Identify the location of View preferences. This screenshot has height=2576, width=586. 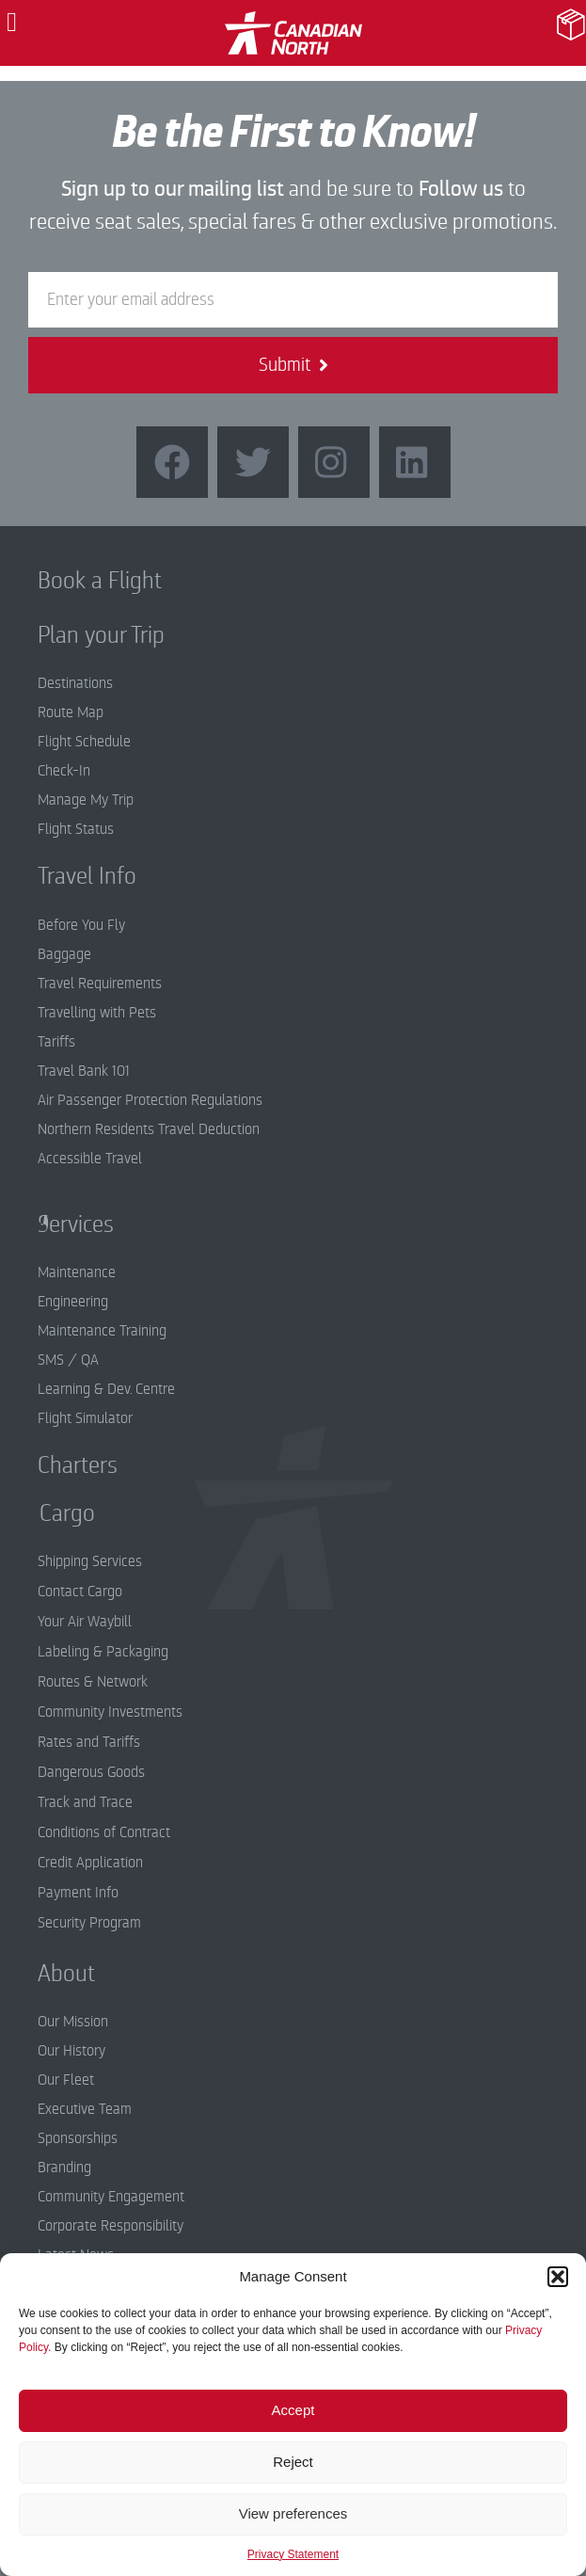
(293, 2513).